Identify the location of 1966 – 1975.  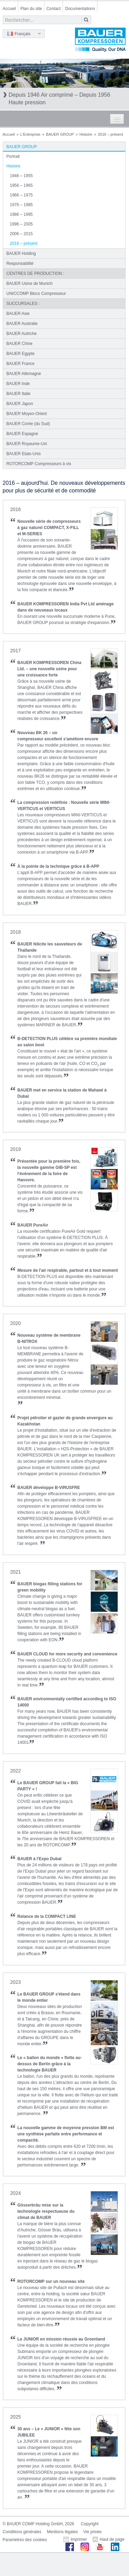
(21, 195).